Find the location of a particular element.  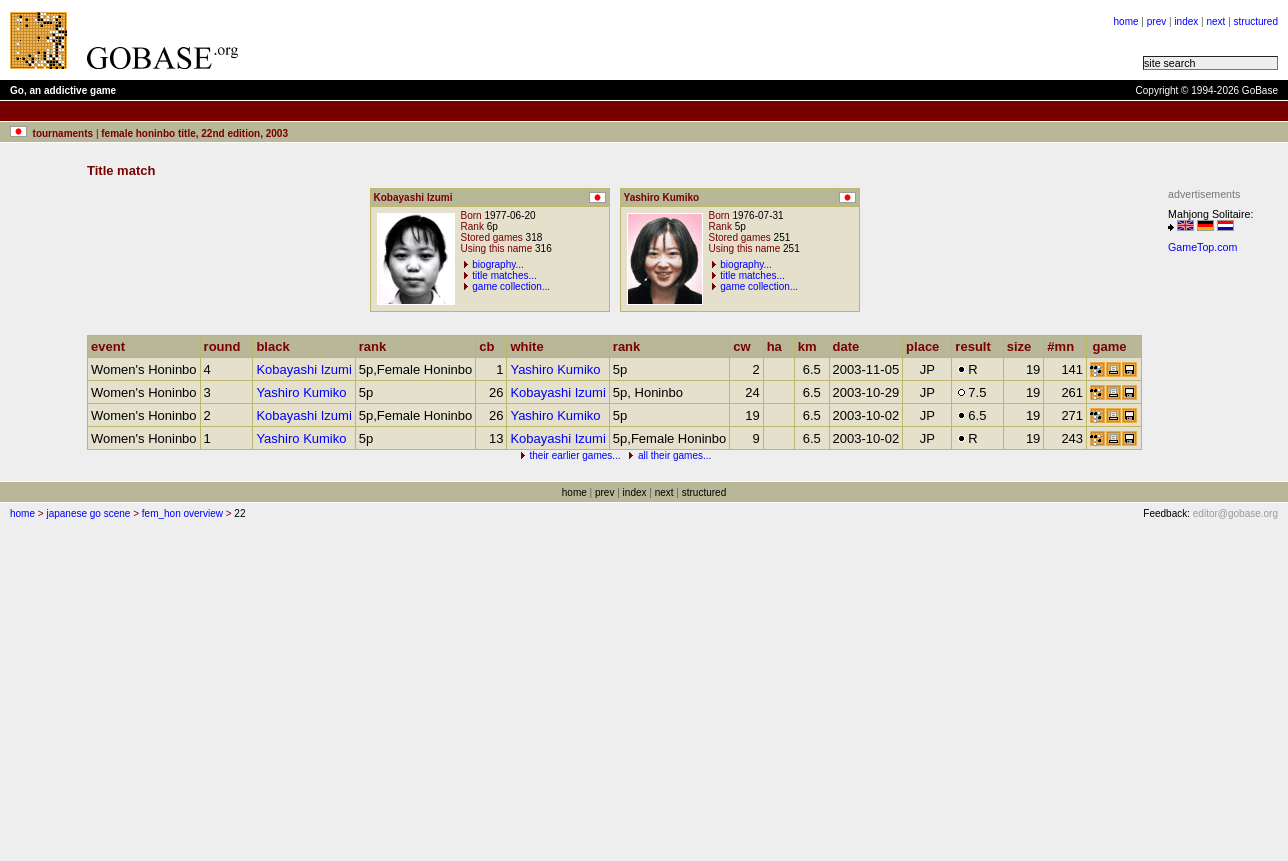

cb is located at coordinates (491, 346).